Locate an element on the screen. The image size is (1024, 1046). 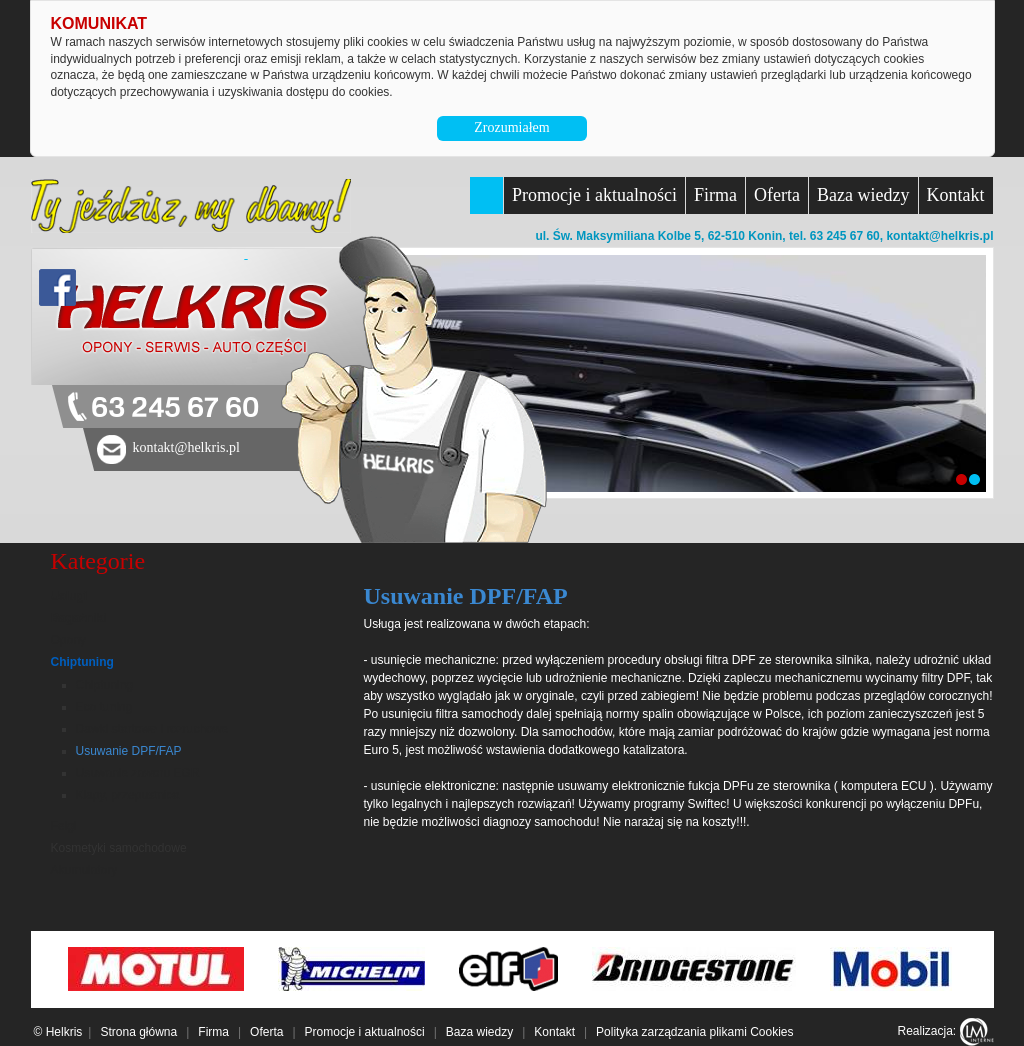
Chiptuning is located at coordinates (82, 662).